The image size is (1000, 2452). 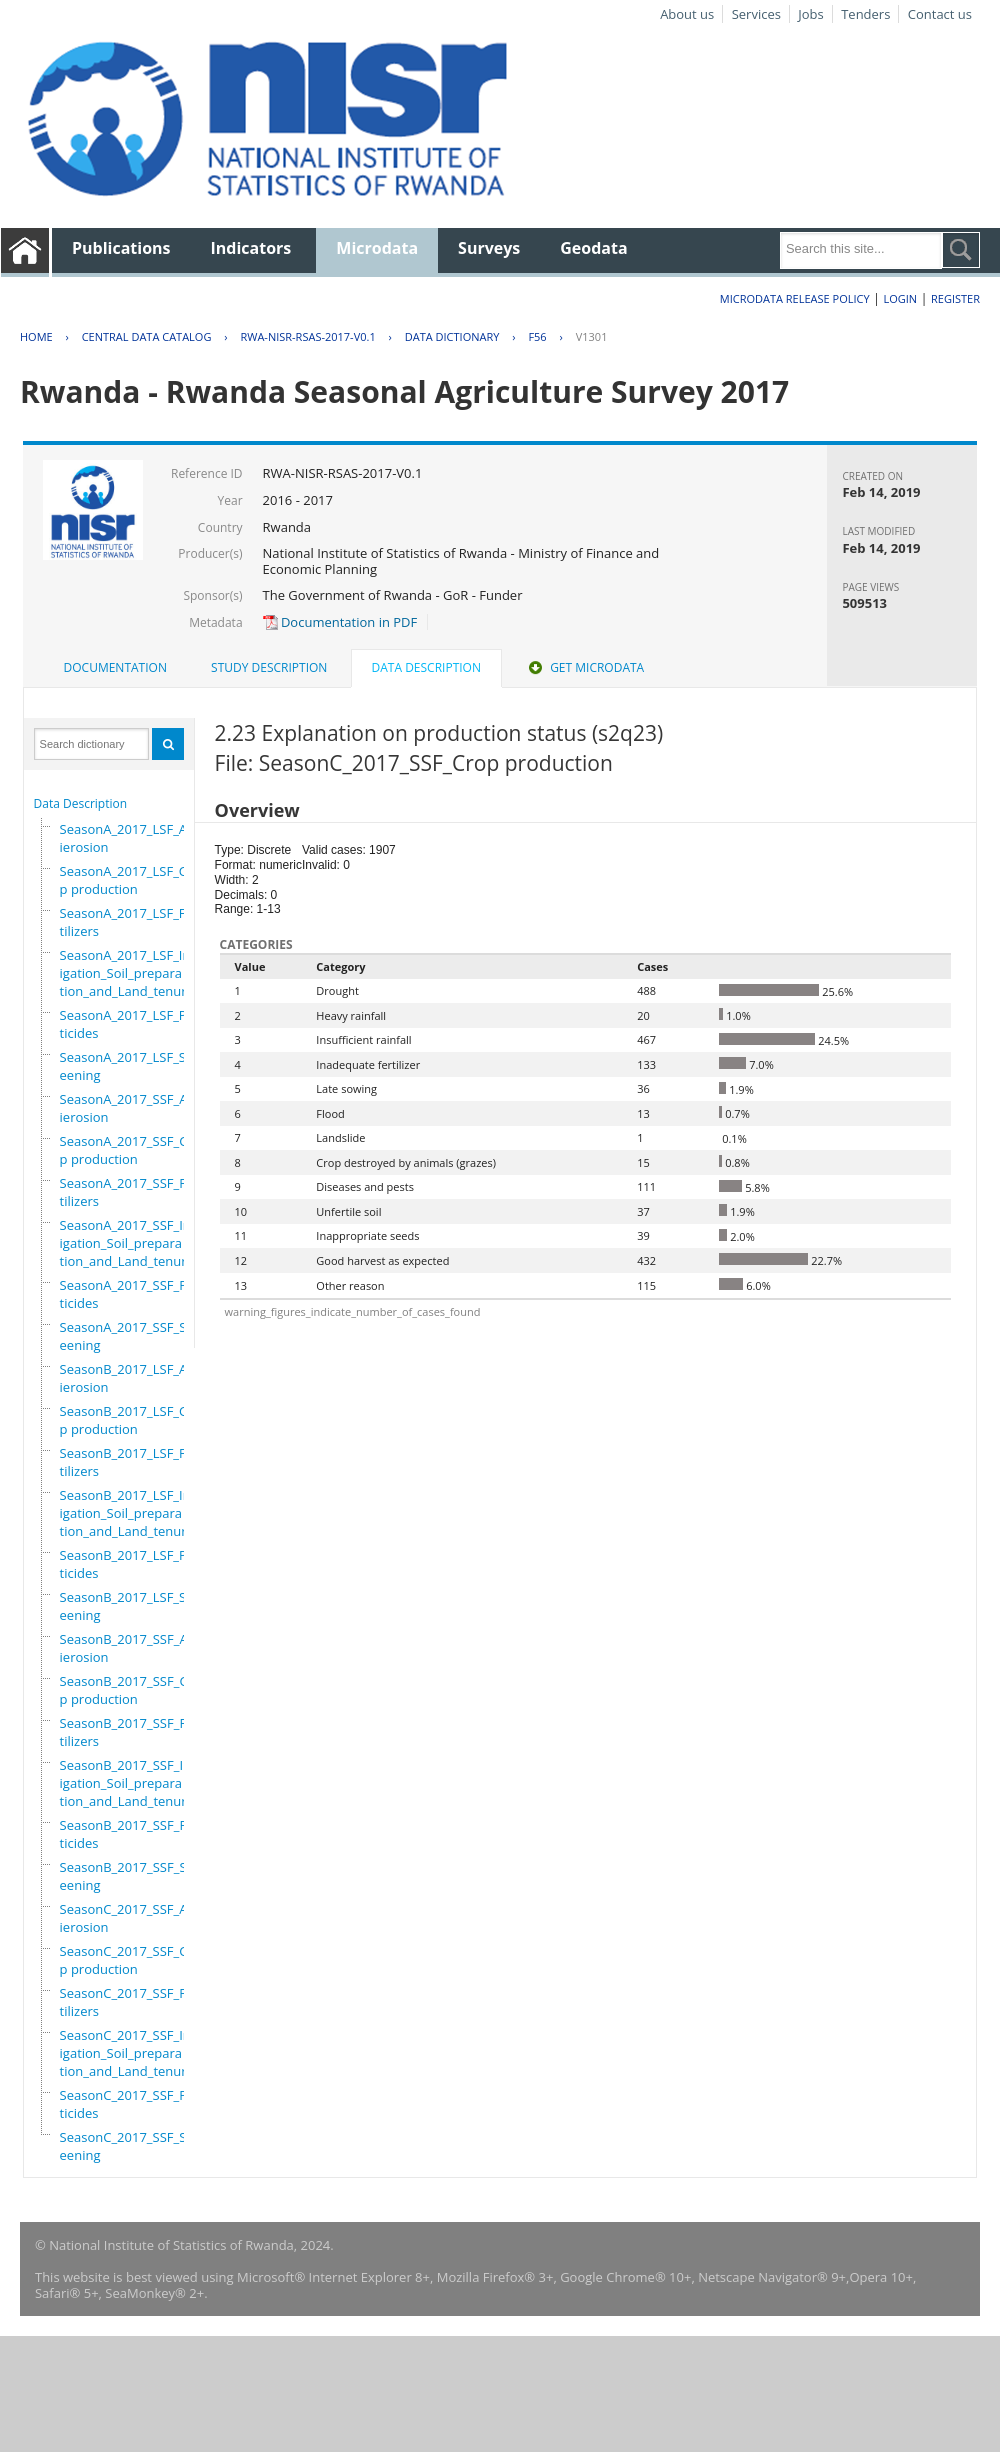 What do you see at coordinates (130, 1294) in the screenshot?
I see `SeasonA_2017_SSF_Pesticides` at bounding box center [130, 1294].